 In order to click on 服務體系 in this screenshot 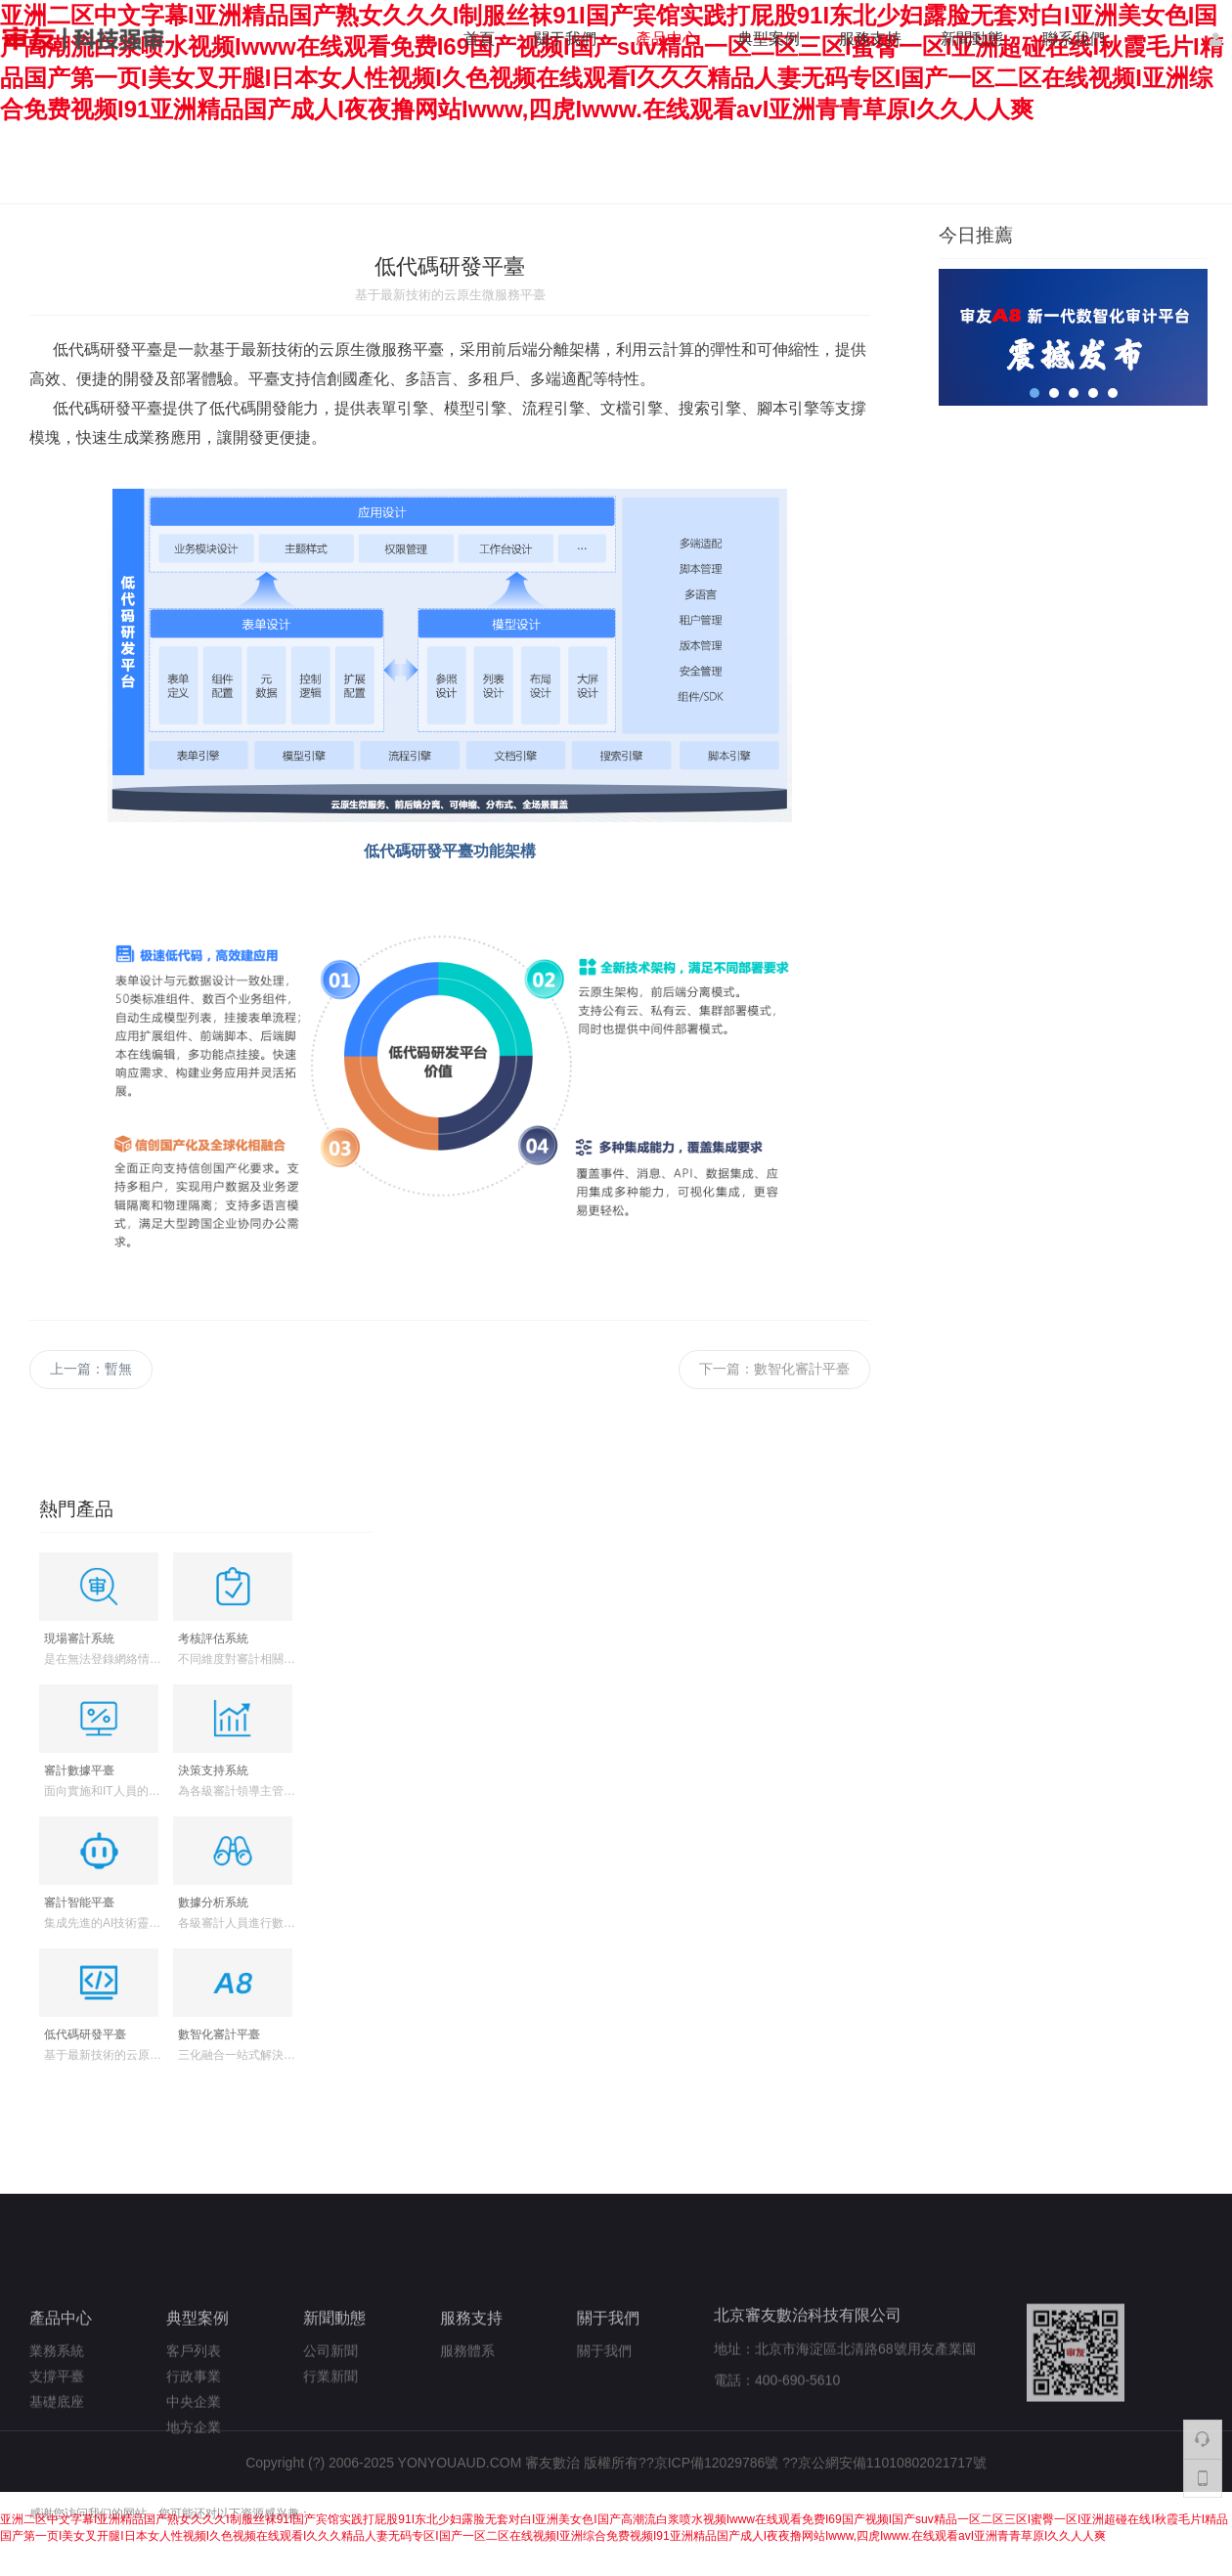, I will do `click(467, 2406)`.